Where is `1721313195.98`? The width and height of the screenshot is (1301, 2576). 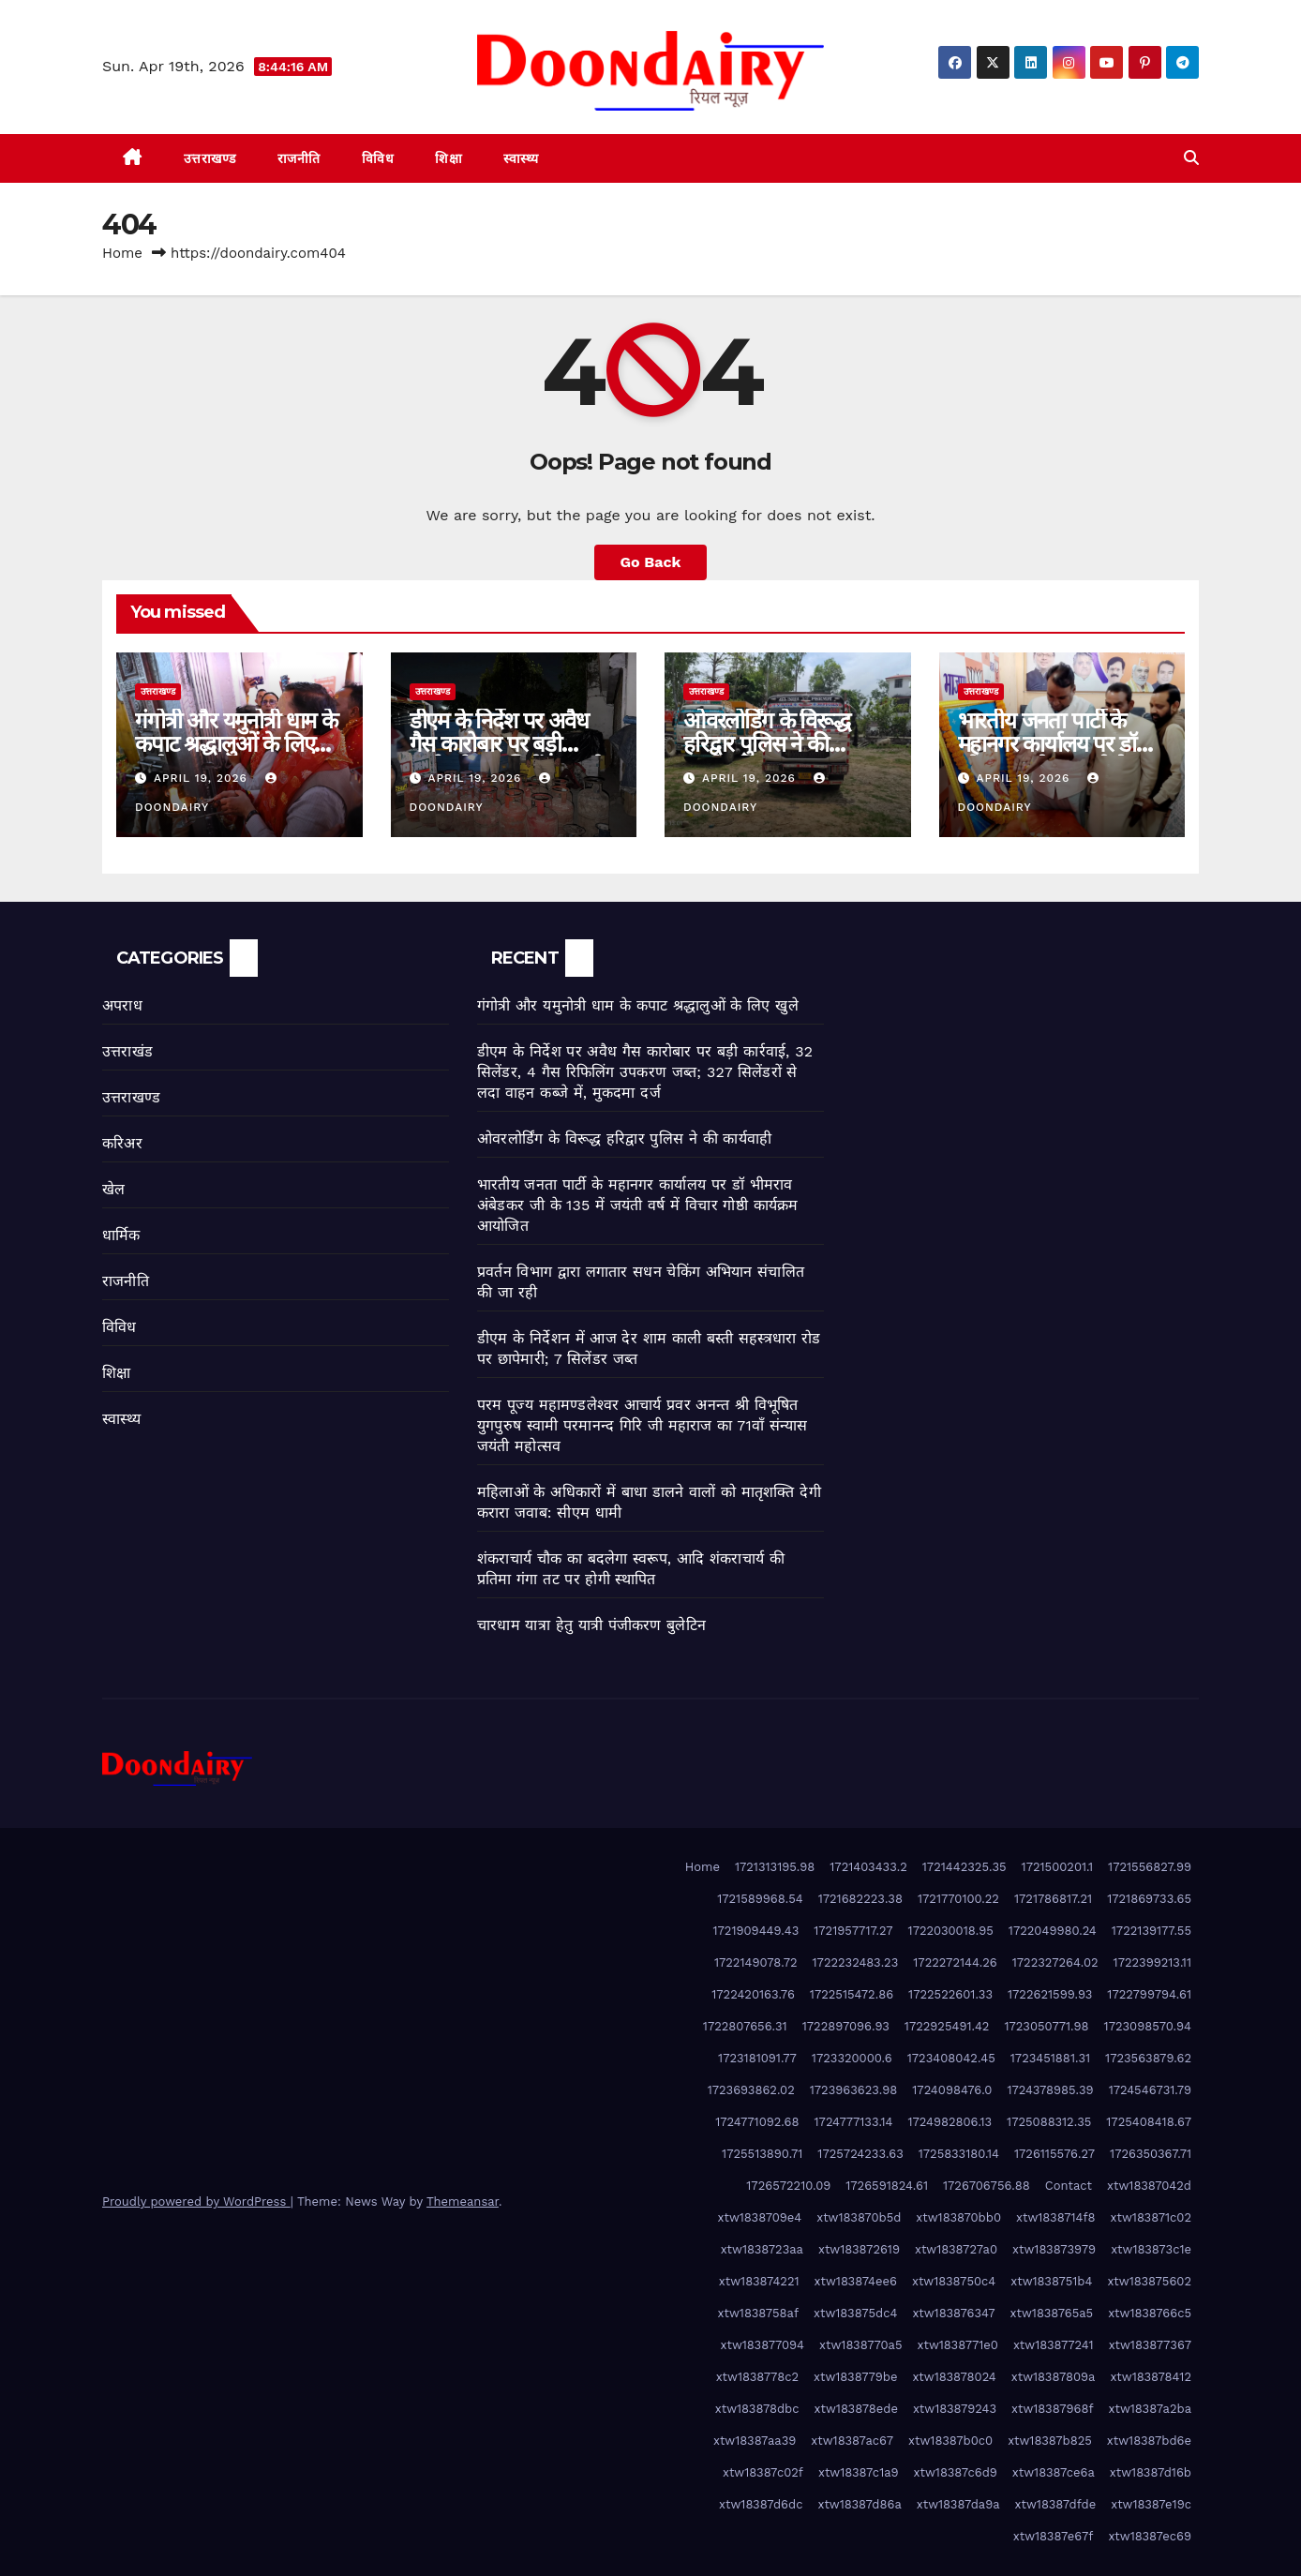
1721313195.98 is located at coordinates (775, 1867).